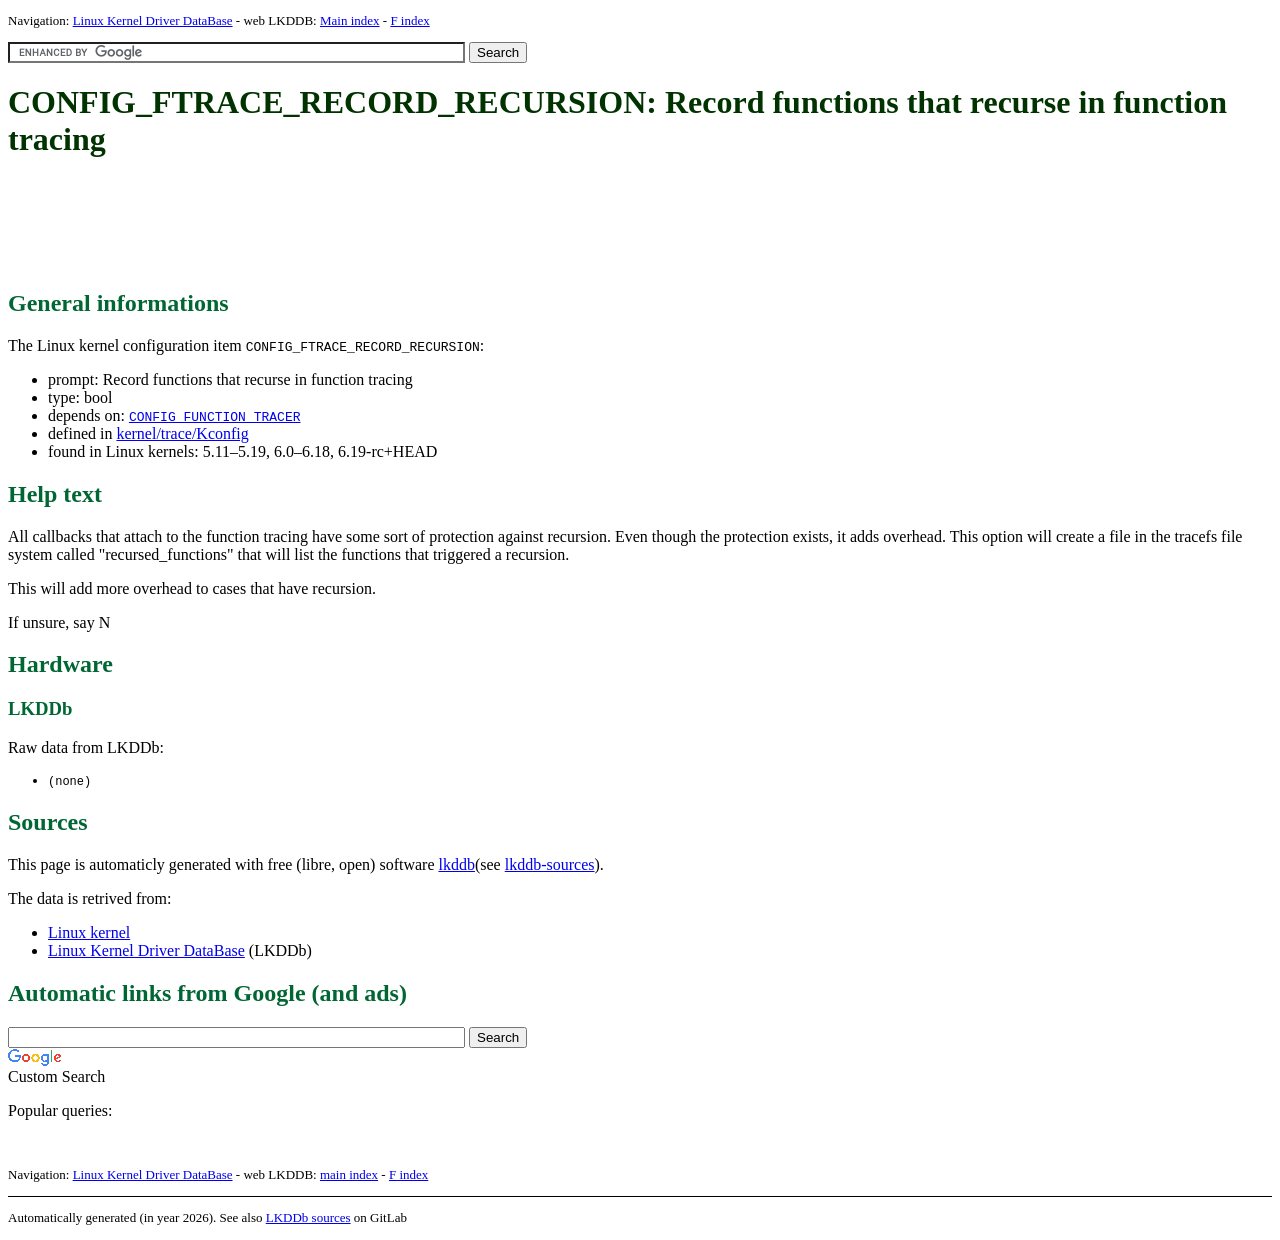 The width and height of the screenshot is (1280, 1240). What do you see at coordinates (550, 865) in the screenshot?
I see `lkddb-sources` at bounding box center [550, 865].